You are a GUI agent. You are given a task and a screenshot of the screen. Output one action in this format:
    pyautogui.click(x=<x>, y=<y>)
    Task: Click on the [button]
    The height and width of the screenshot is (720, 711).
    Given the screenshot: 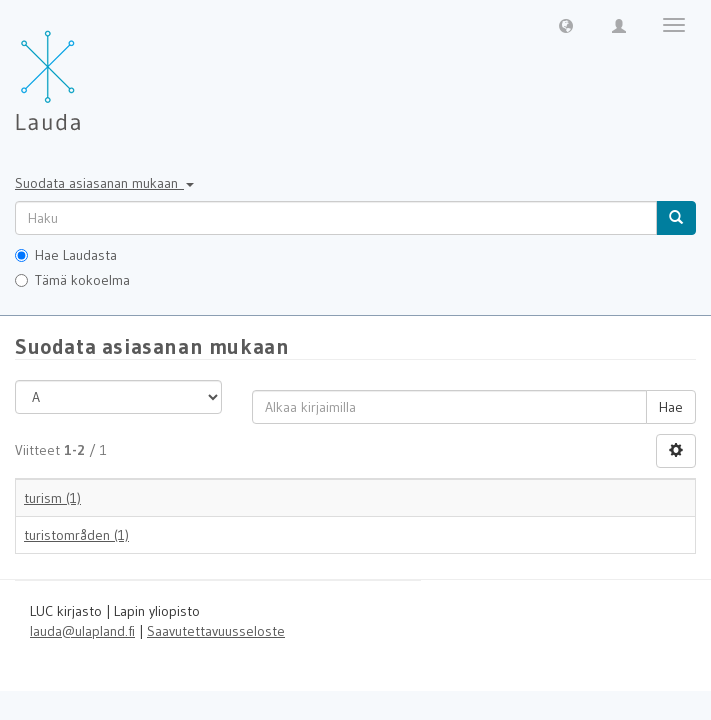 What is the action you would take?
    pyautogui.click(x=566, y=25)
    